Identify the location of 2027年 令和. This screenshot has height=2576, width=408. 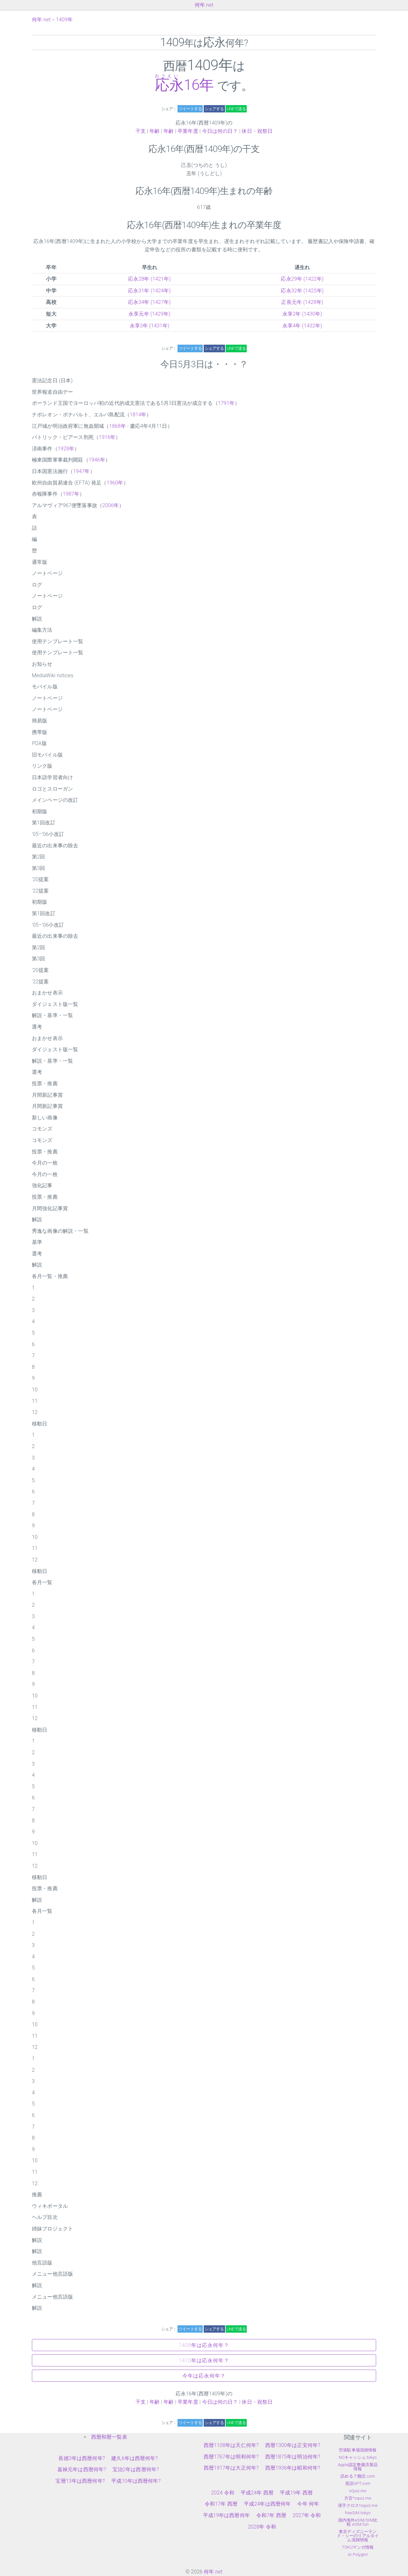
(307, 2515).